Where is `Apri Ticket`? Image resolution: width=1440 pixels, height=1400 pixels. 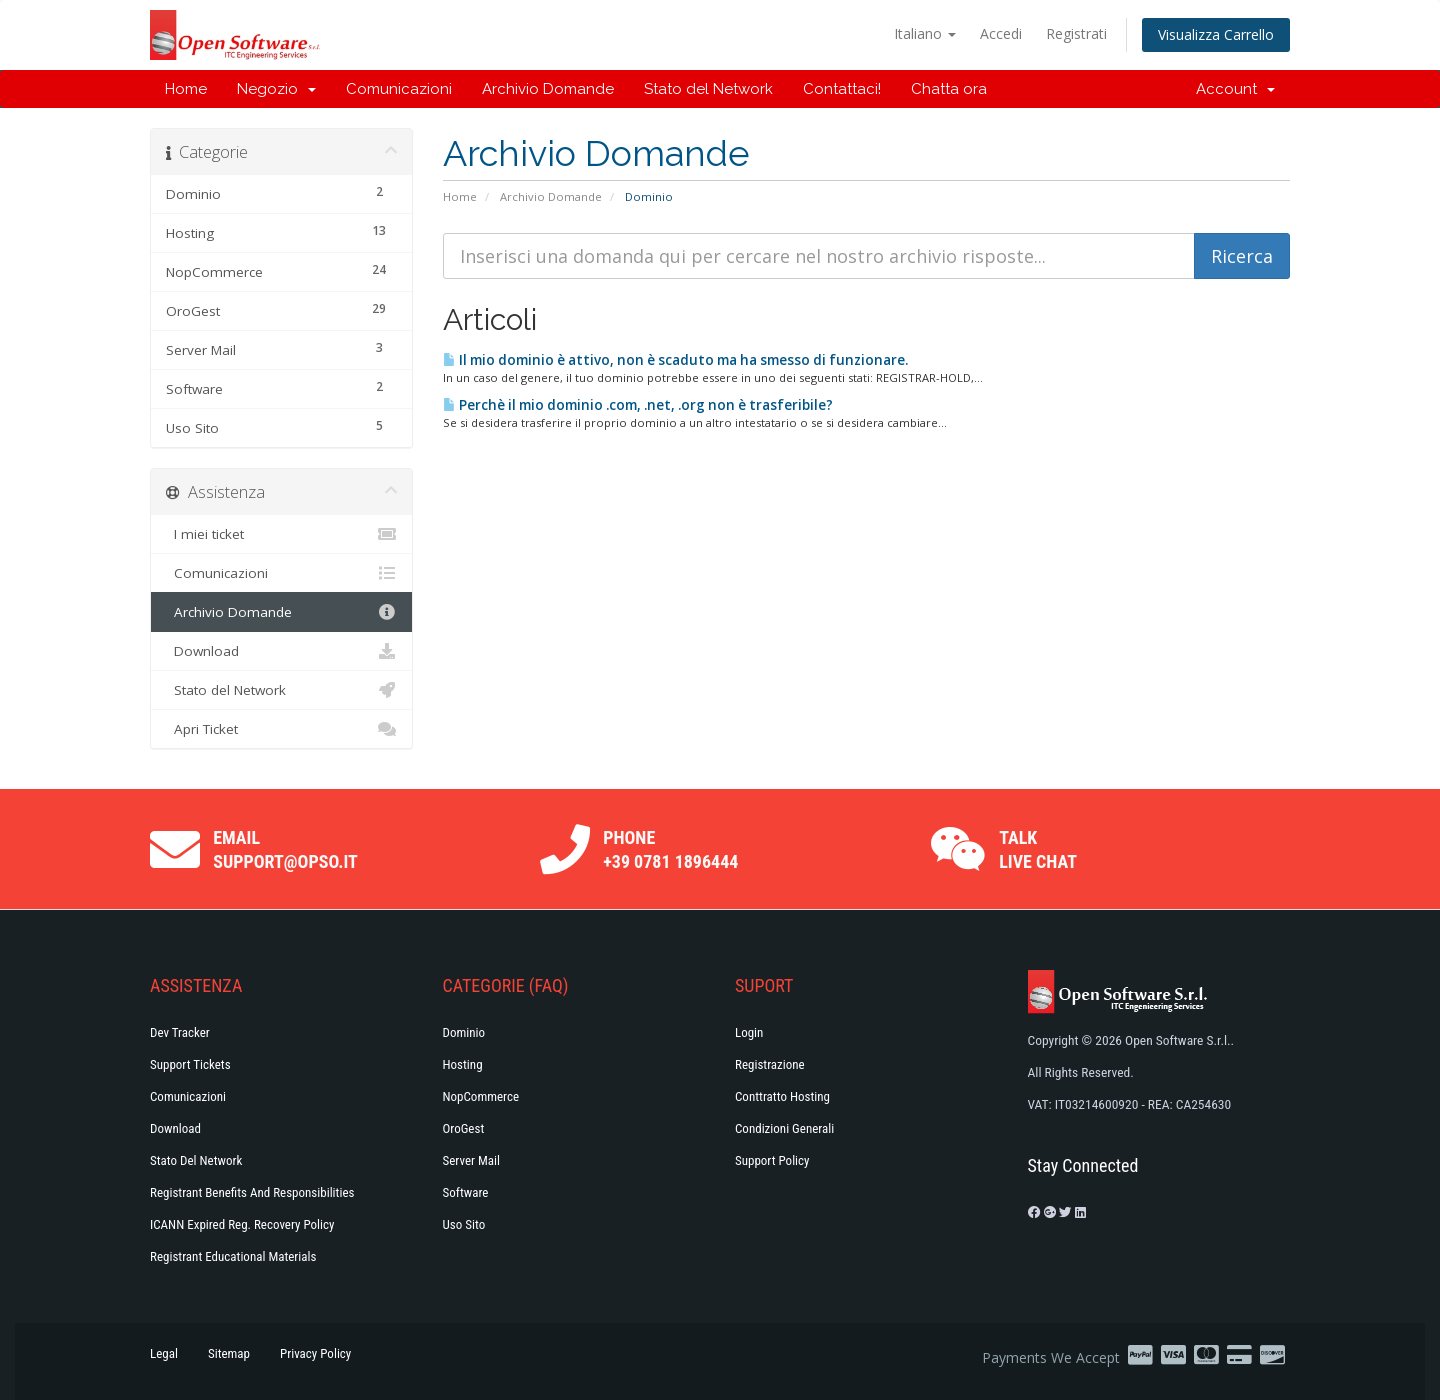 Apri Ticket is located at coordinates (281, 729).